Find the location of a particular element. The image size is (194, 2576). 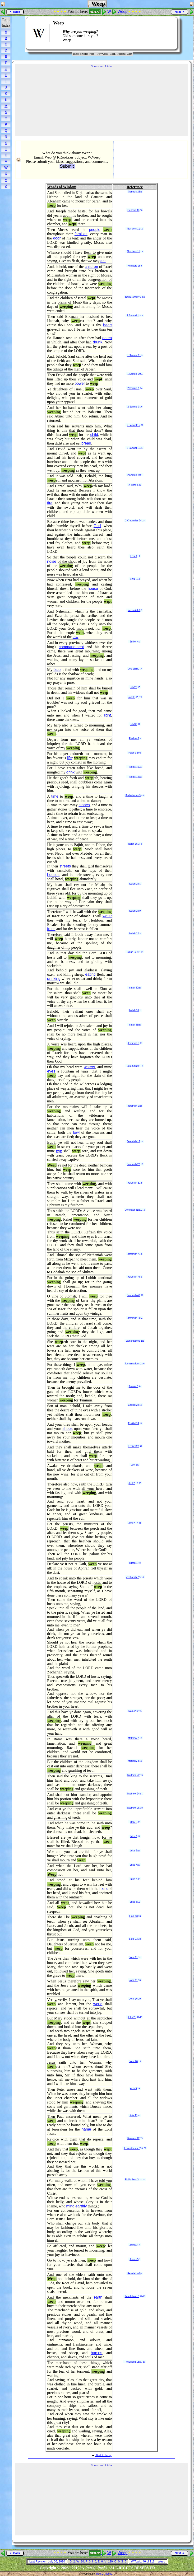

noise is located at coordinates (51, 561).